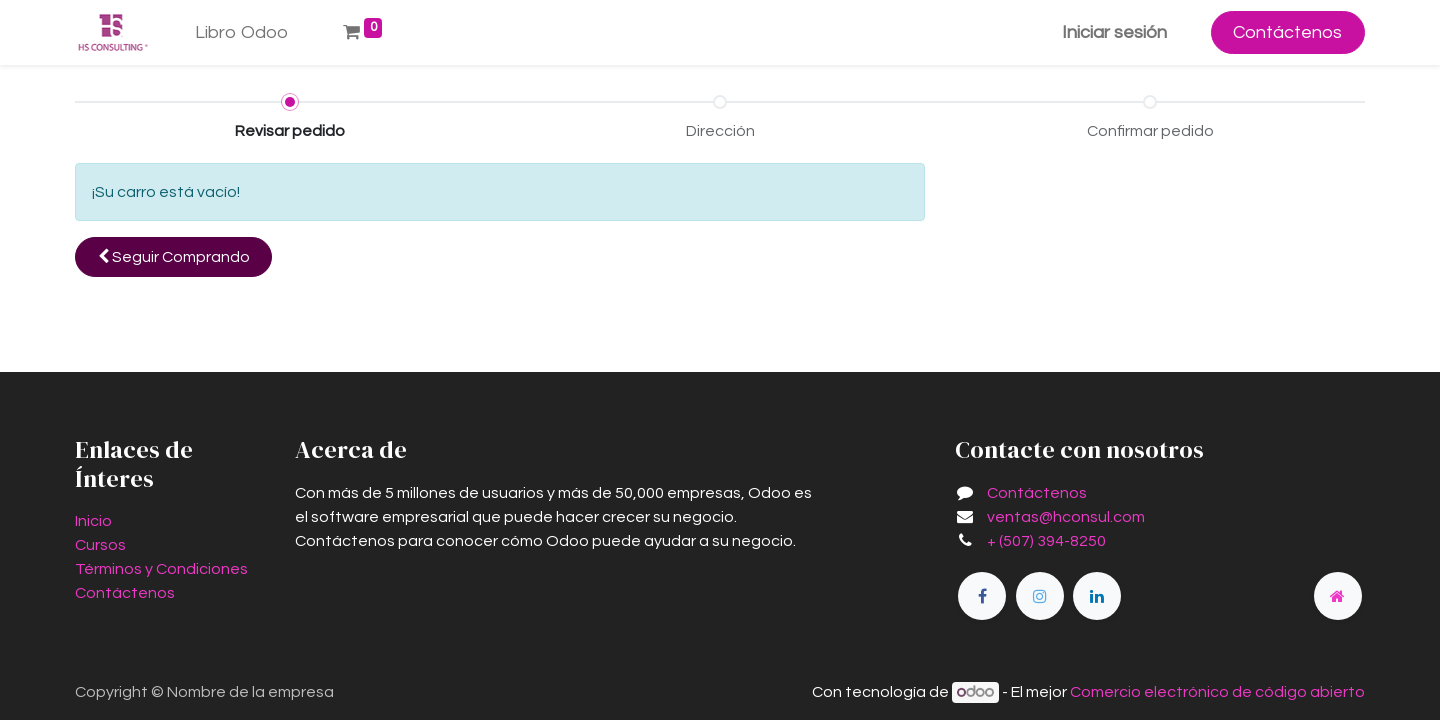  Describe the element at coordinates (1066, 517) in the screenshot. I see `ventas@hconsul.com` at that location.